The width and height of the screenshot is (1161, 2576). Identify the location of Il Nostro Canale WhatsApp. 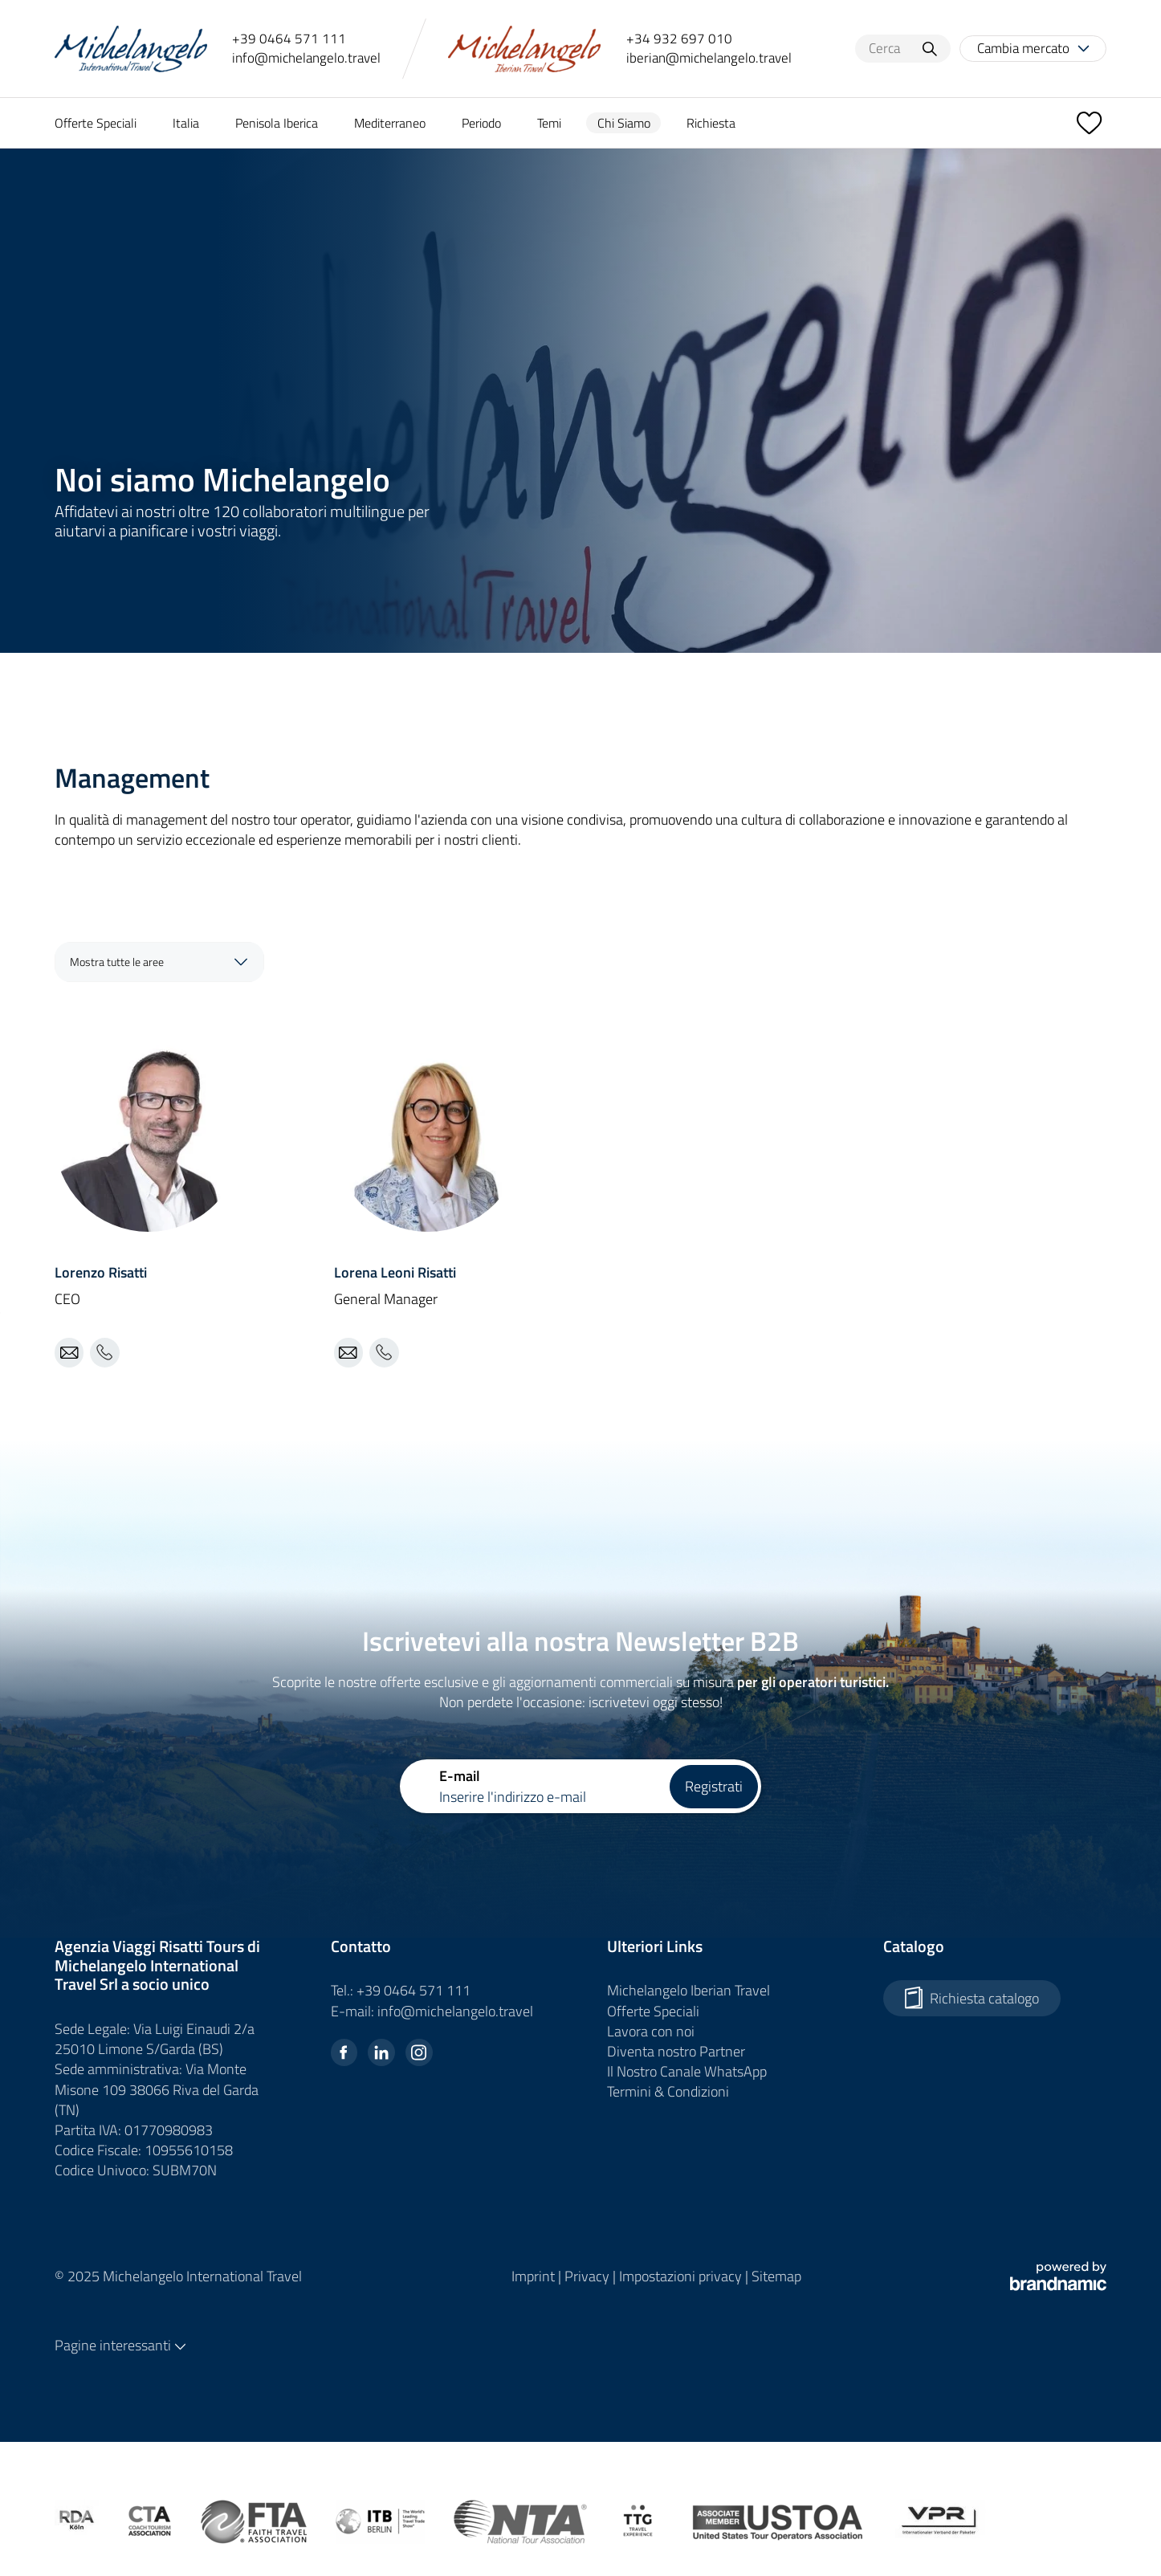
(687, 2071).